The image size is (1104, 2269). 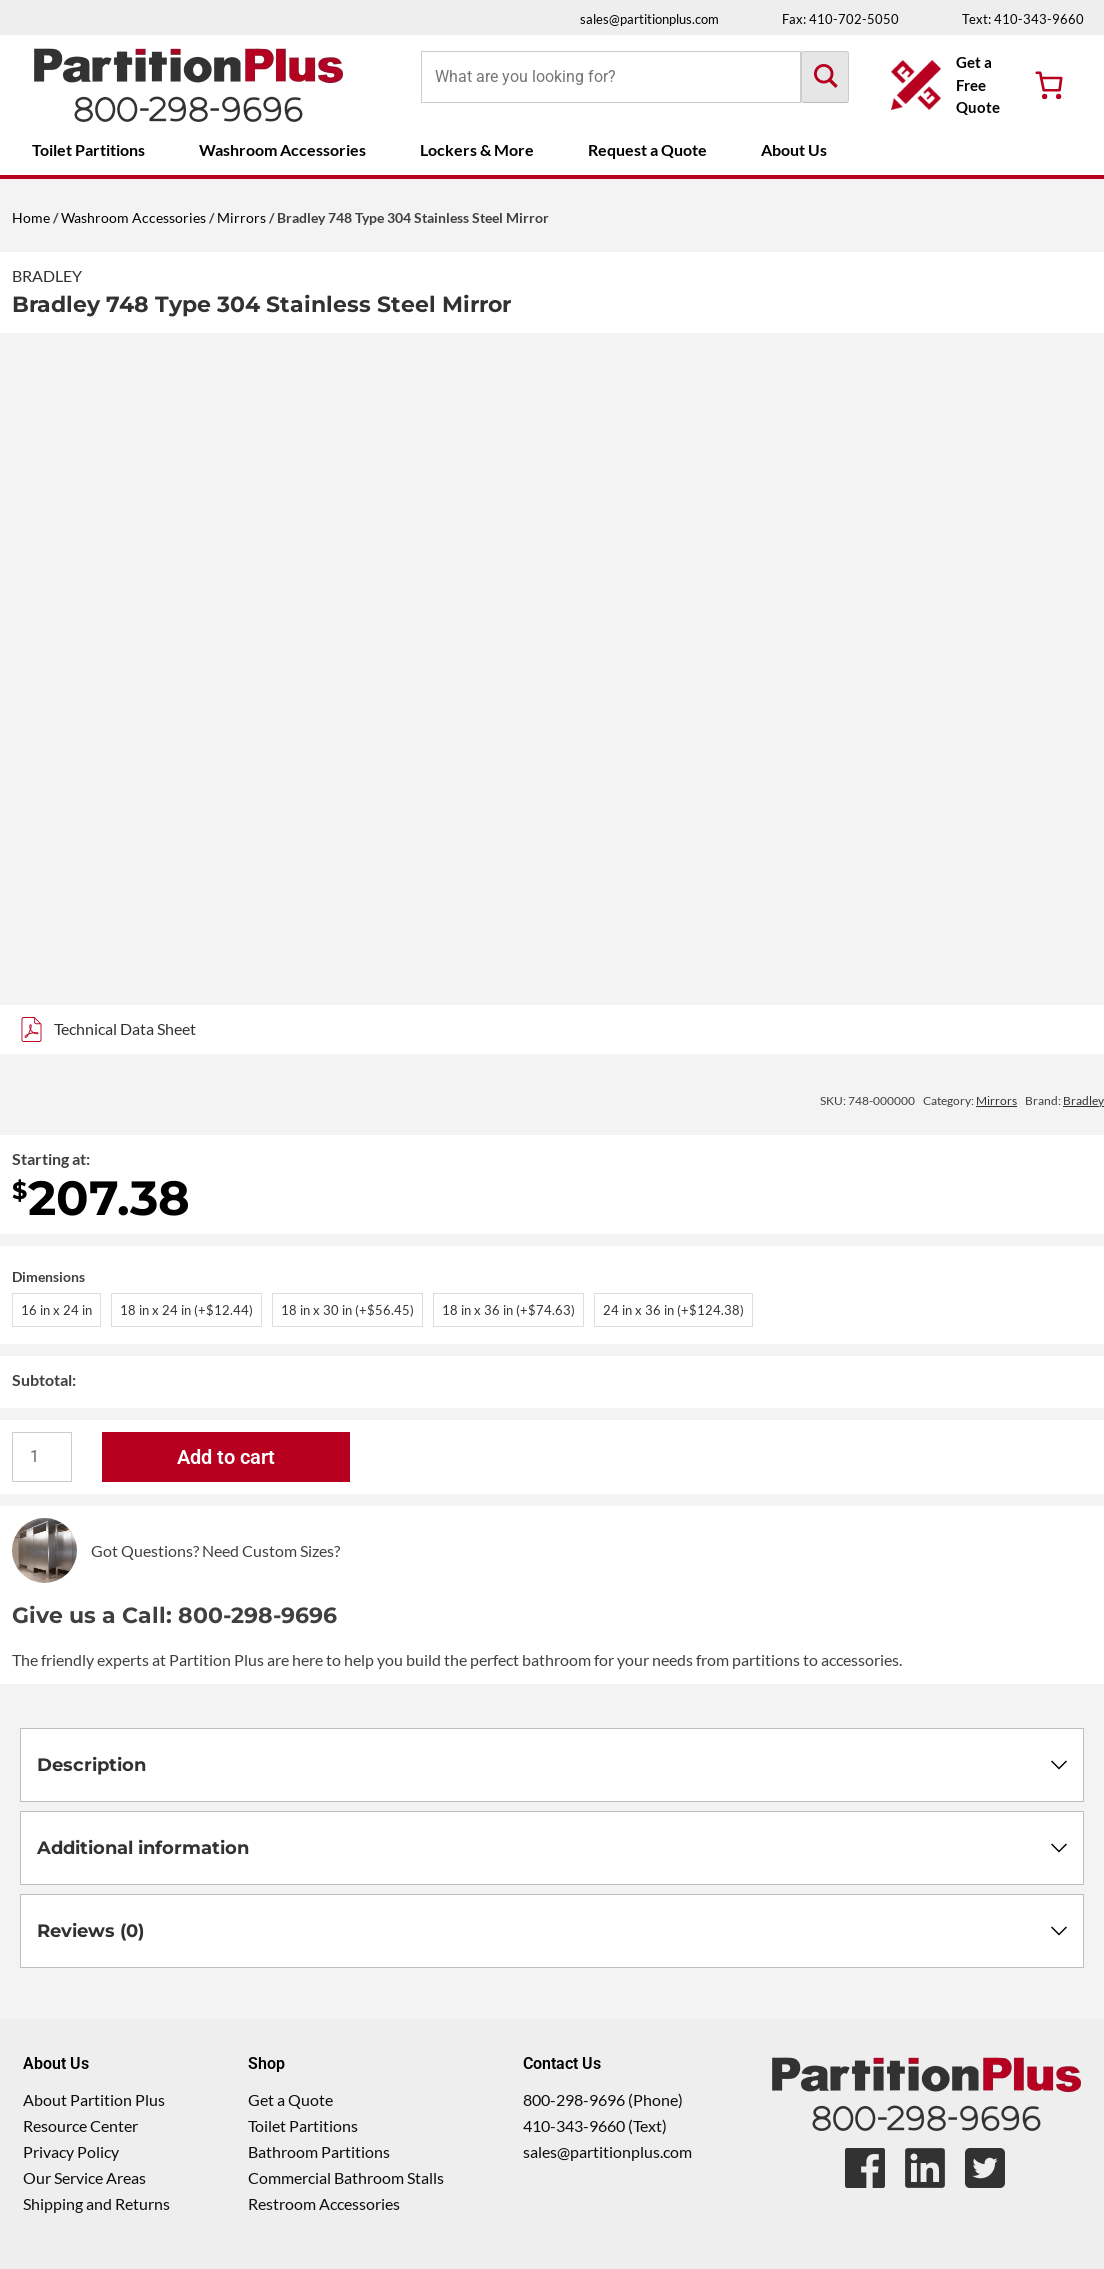 What do you see at coordinates (47, 275) in the screenshot?
I see `Bradley` at bounding box center [47, 275].